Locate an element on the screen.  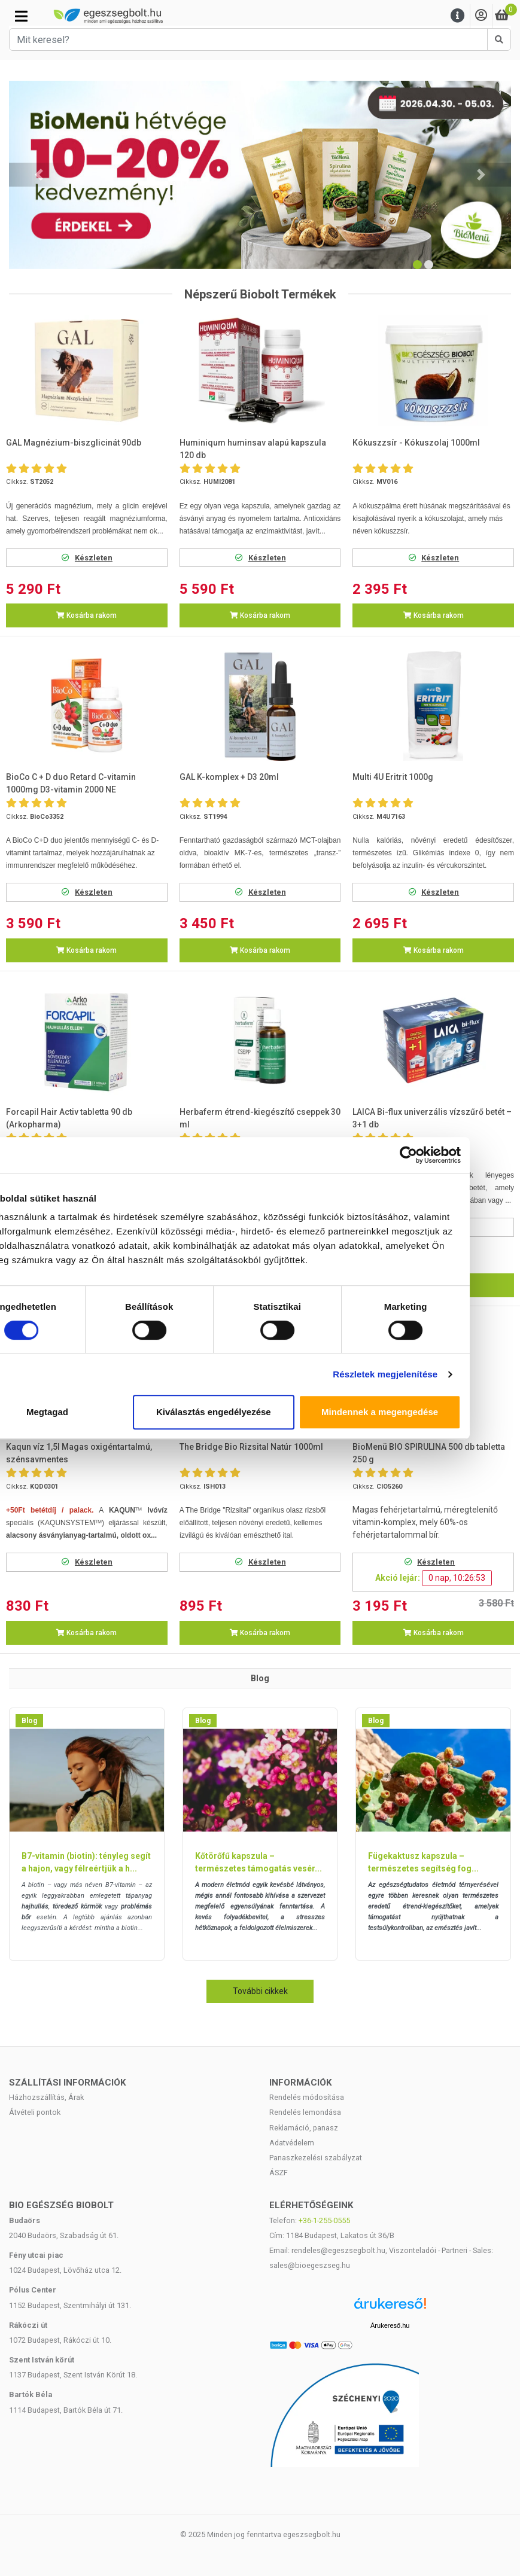
Rendelés lemondása is located at coordinates (305, 2112).